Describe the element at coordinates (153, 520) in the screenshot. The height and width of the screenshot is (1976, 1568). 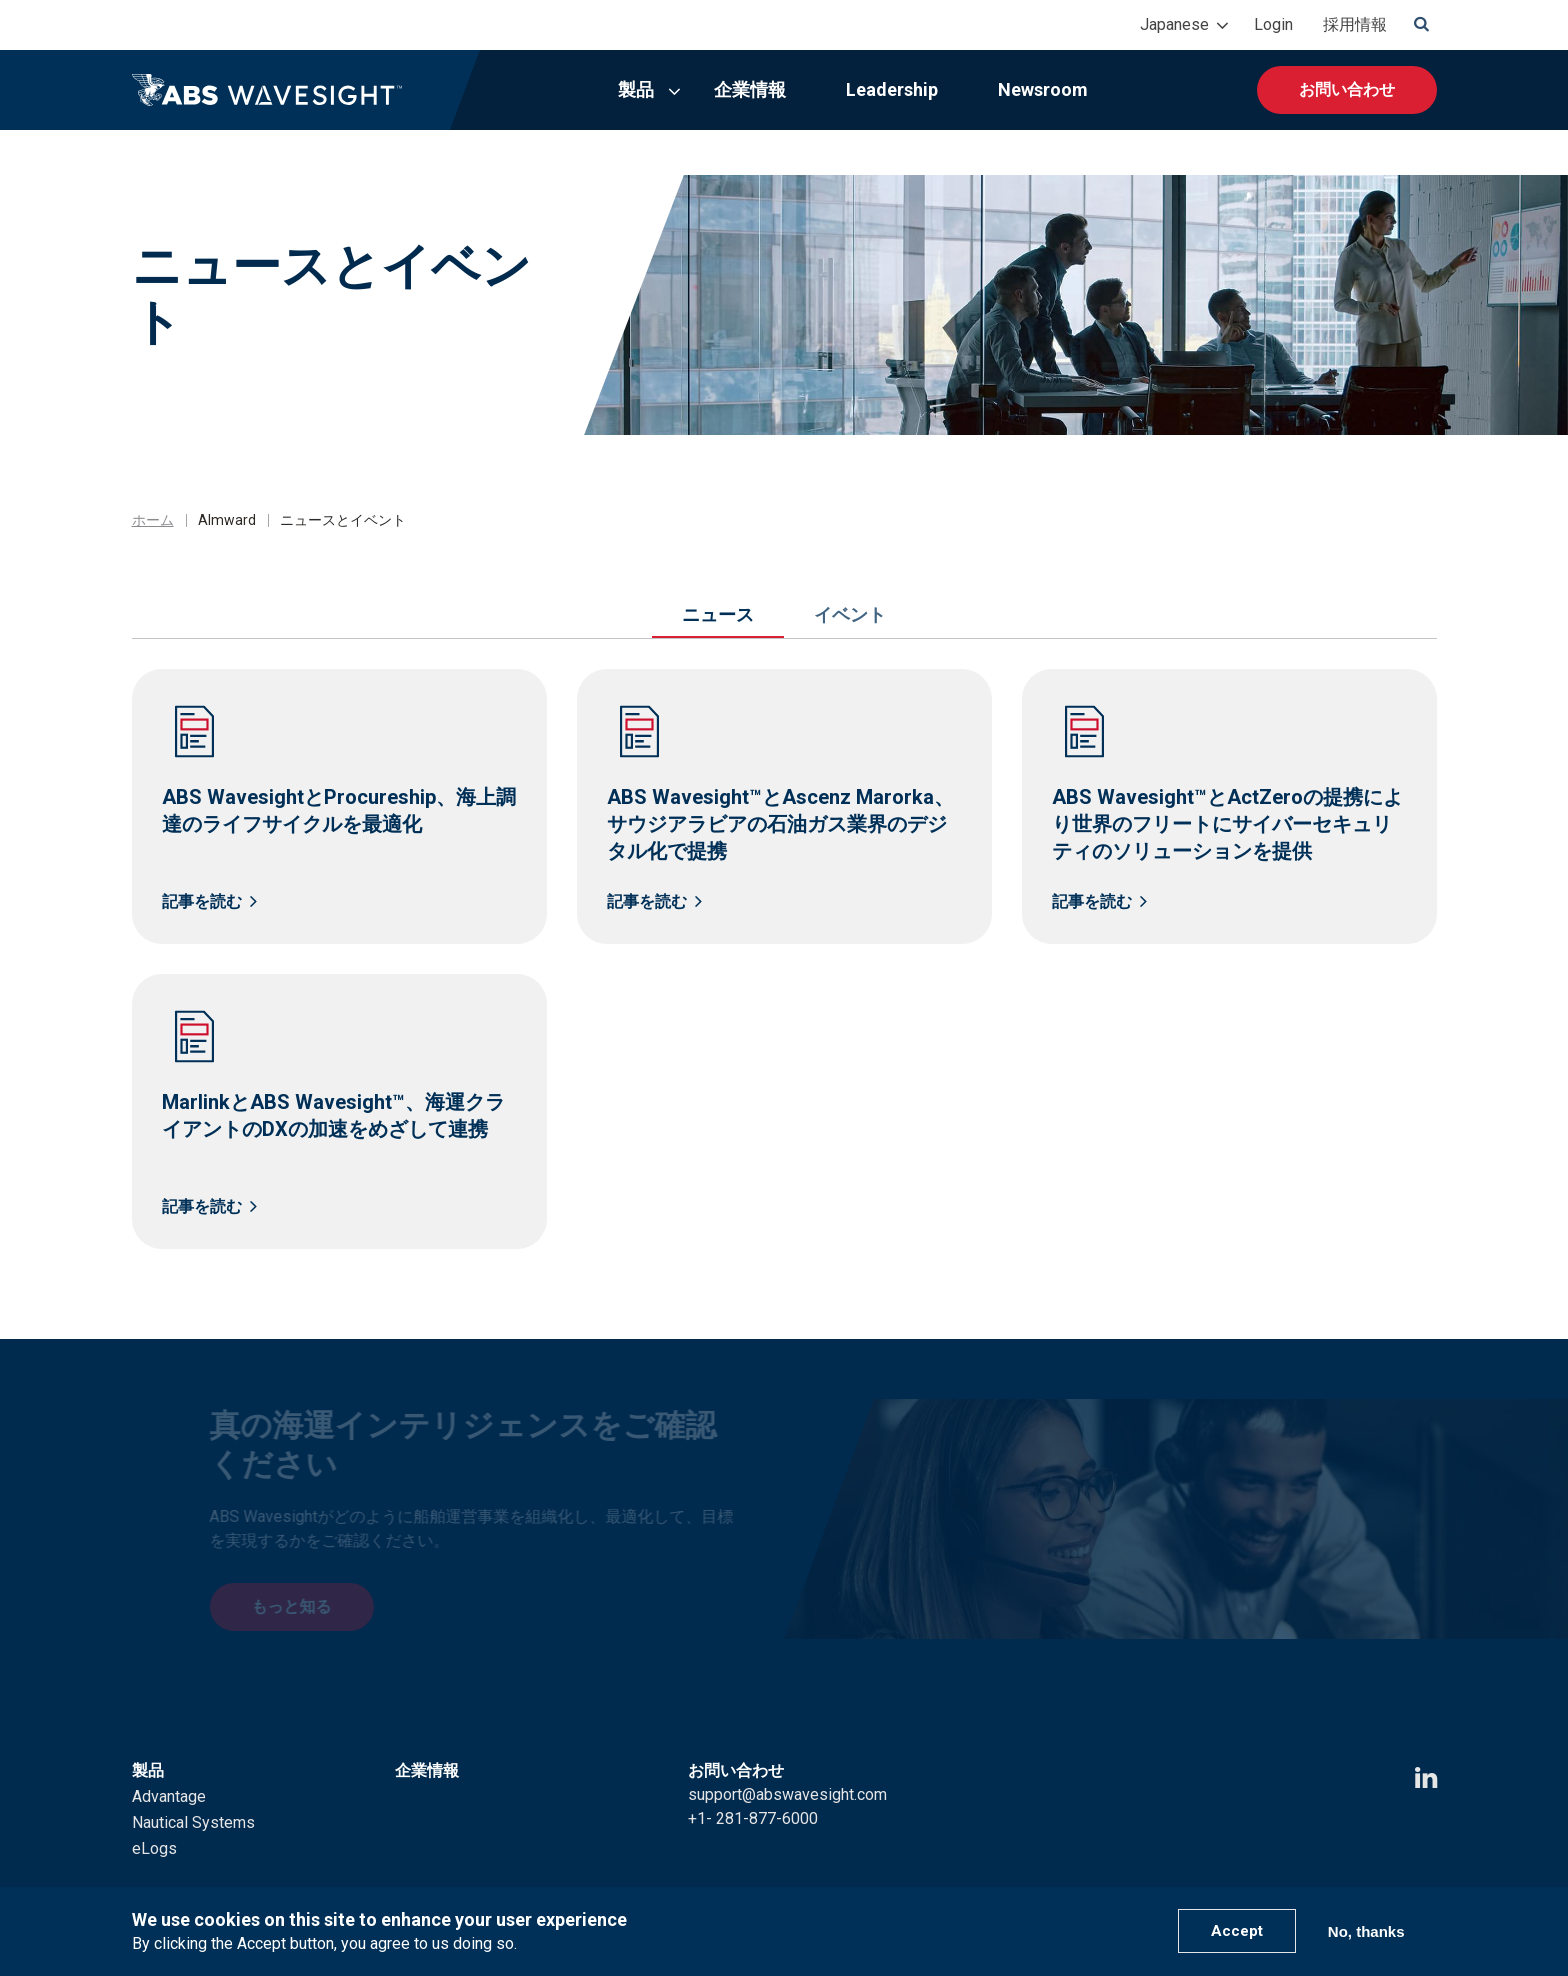
I see `ホーム` at that location.